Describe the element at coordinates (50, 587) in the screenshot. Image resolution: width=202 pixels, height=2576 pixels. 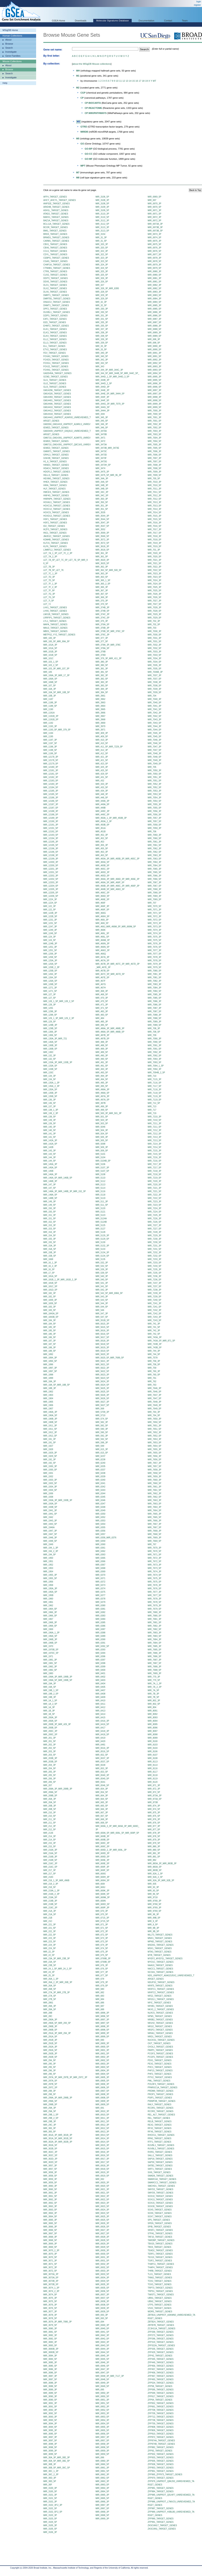
I see `LET_7F_2_3P` at that location.